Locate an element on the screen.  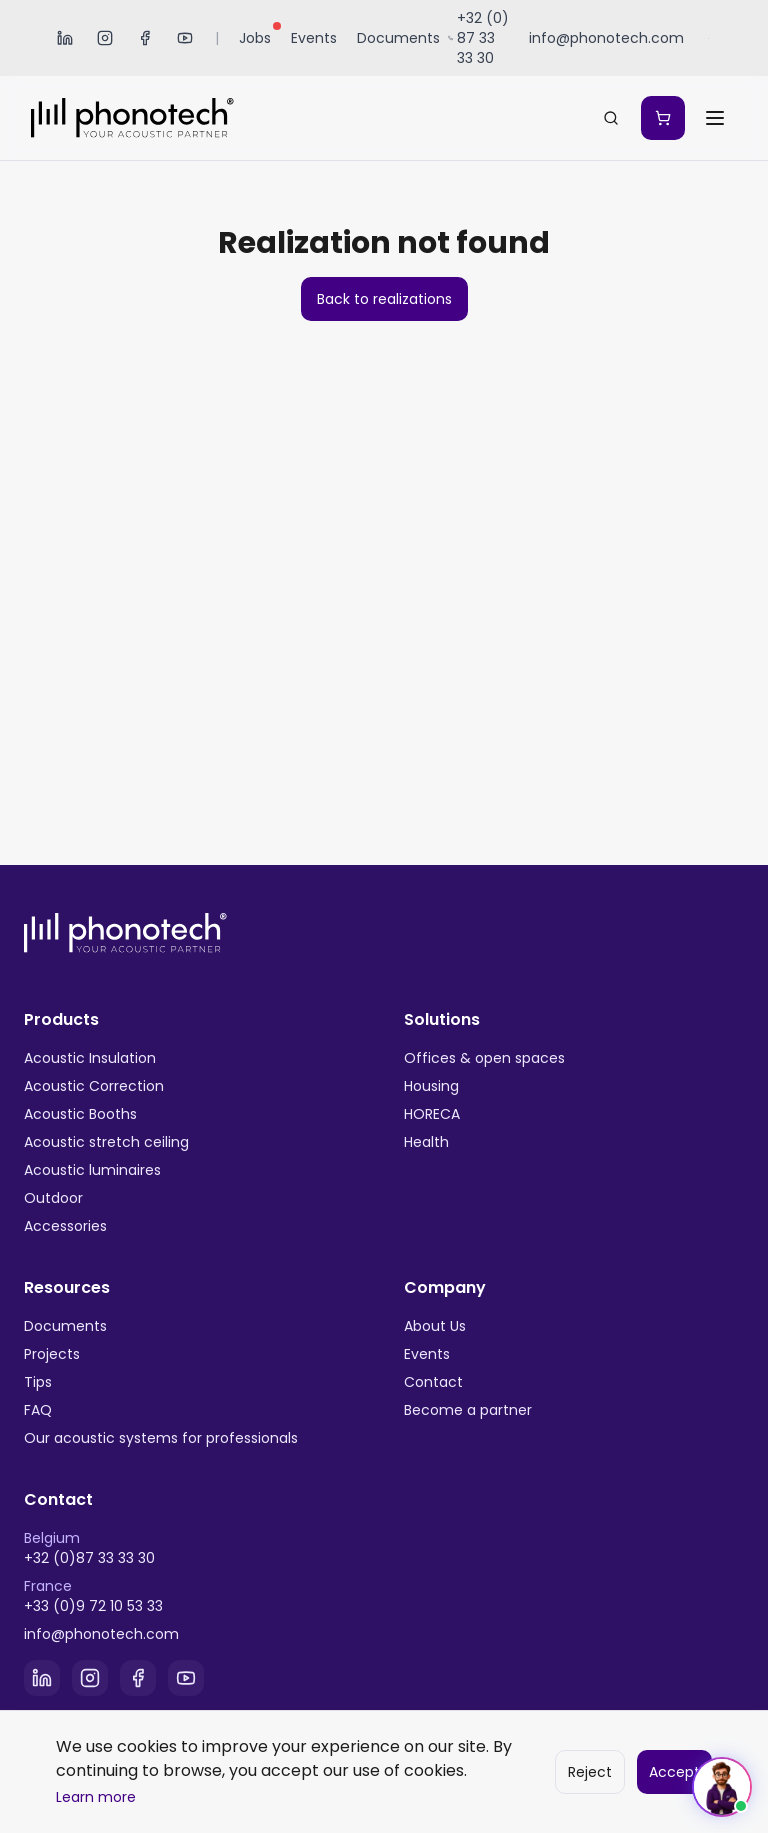
Outdoor is located at coordinates (53, 1198).